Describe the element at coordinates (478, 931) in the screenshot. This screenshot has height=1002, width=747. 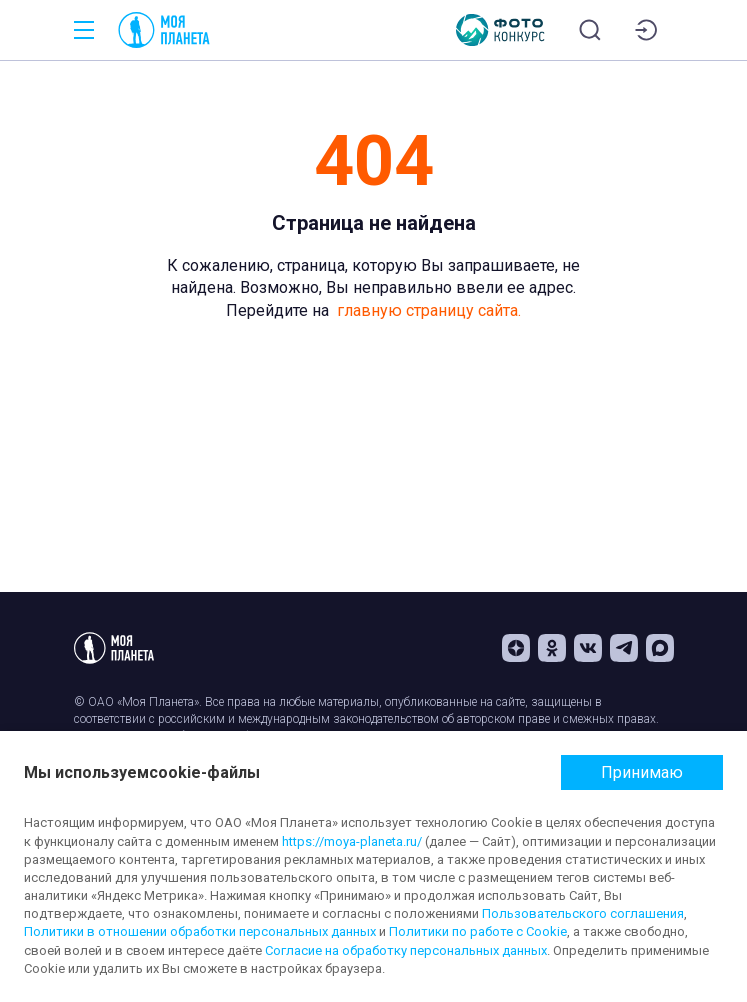
I see `Политики по работе с Cookie` at that location.